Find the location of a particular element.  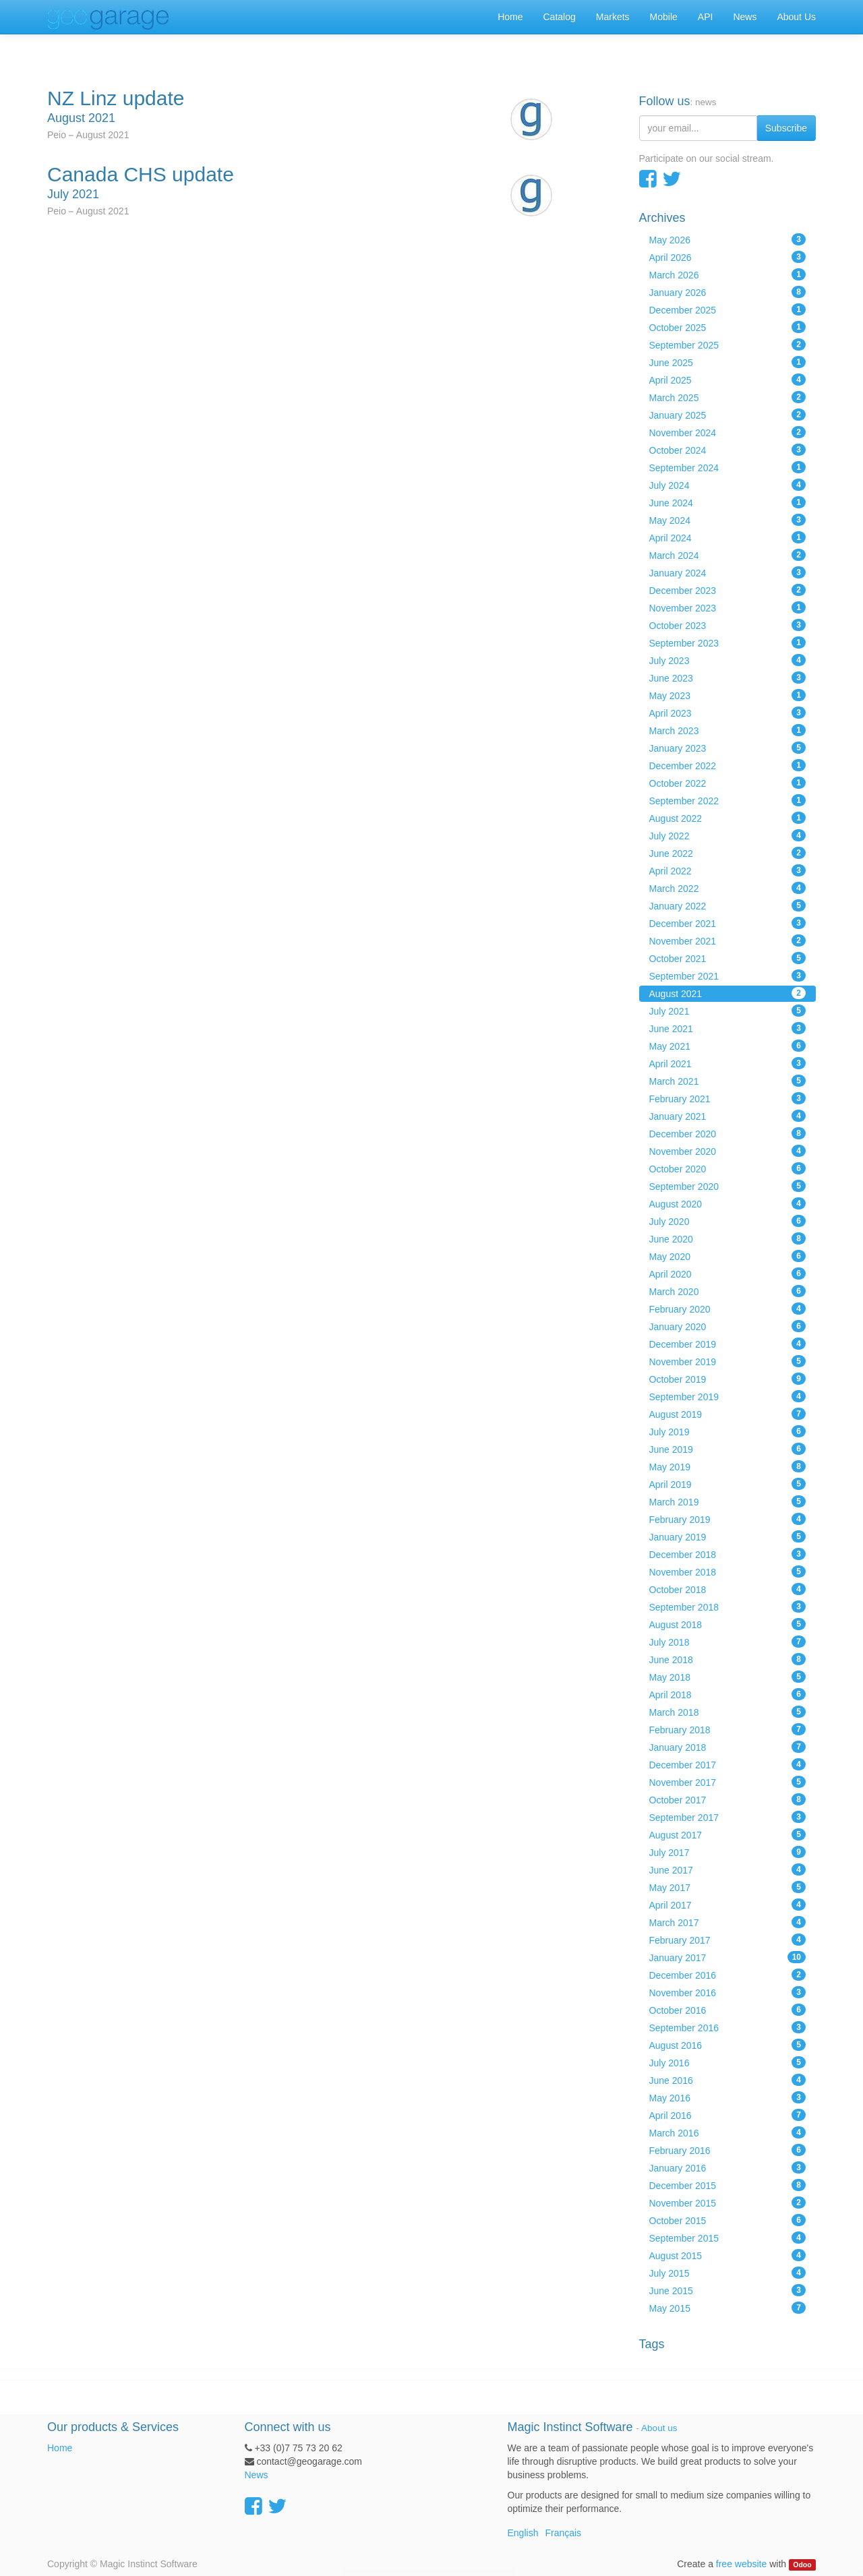

June 2016 is located at coordinates (727, 2080).